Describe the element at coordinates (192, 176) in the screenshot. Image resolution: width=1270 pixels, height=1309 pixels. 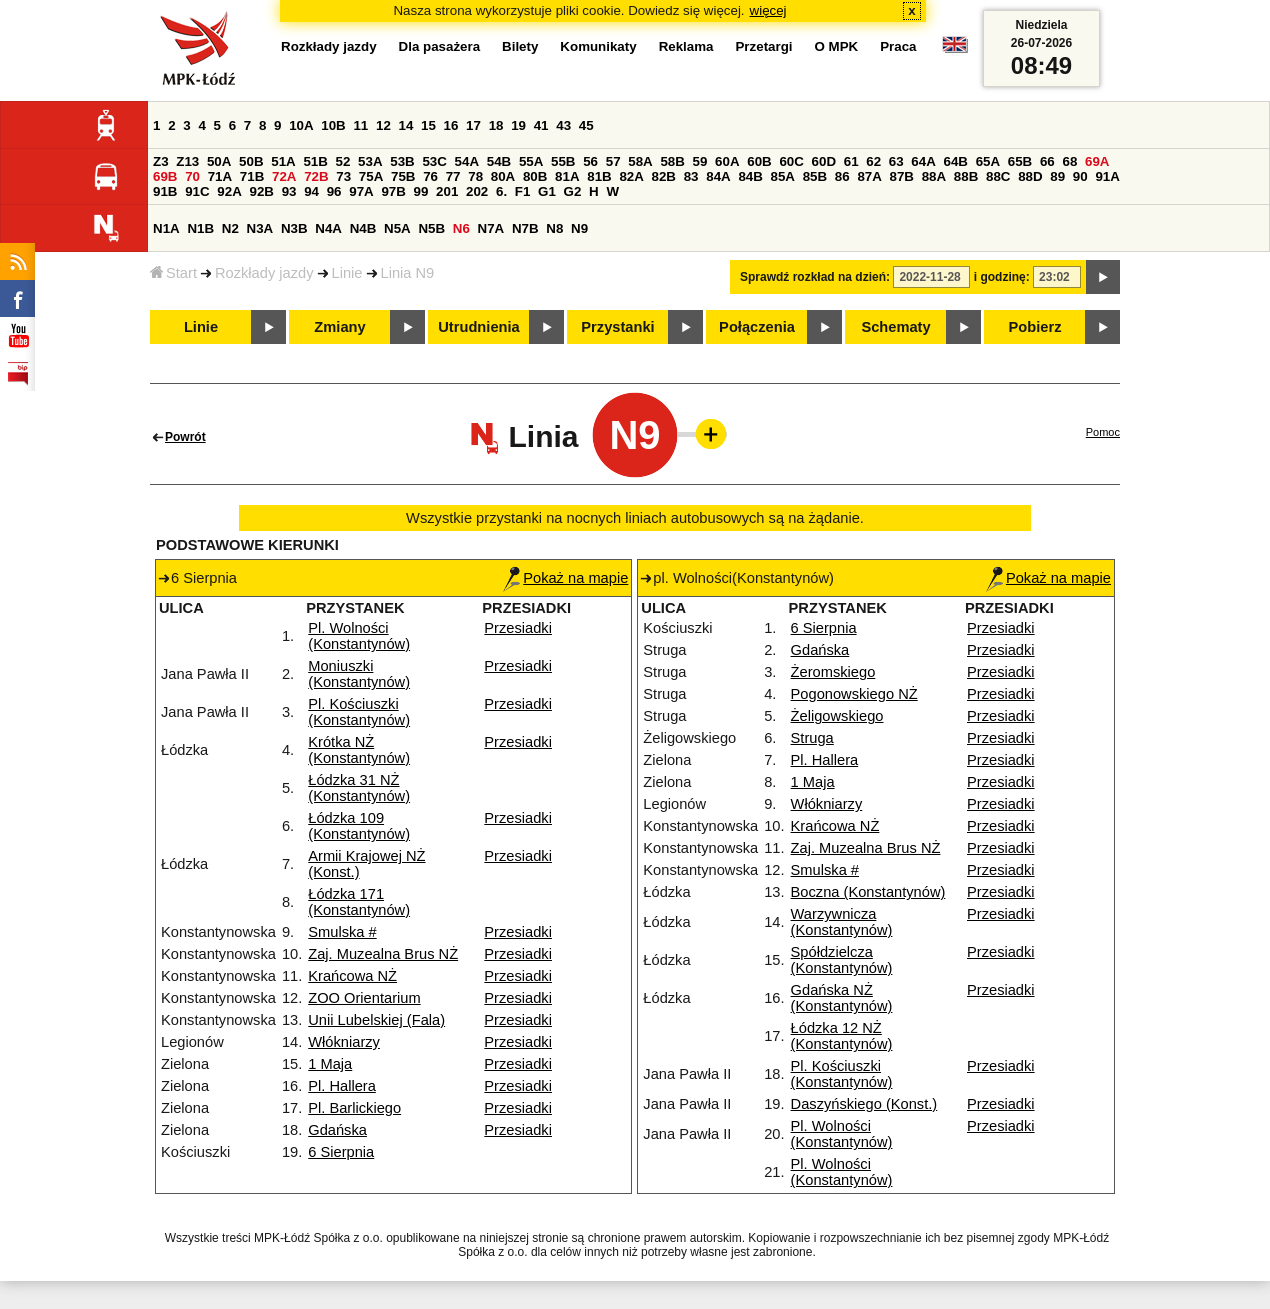
I see `70` at that location.